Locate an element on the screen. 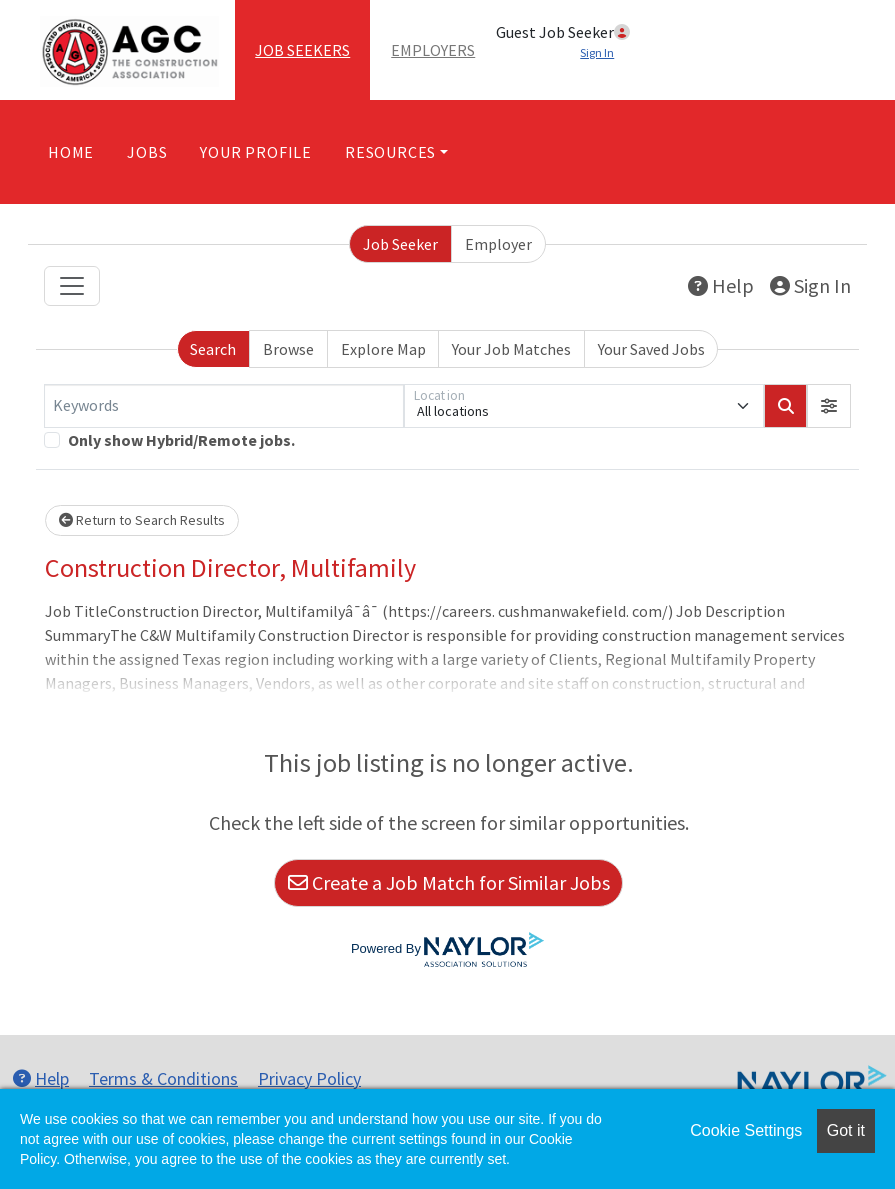 The height and width of the screenshot is (1189, 895). Terms & Conditions is located at coordinates (163, 1078).